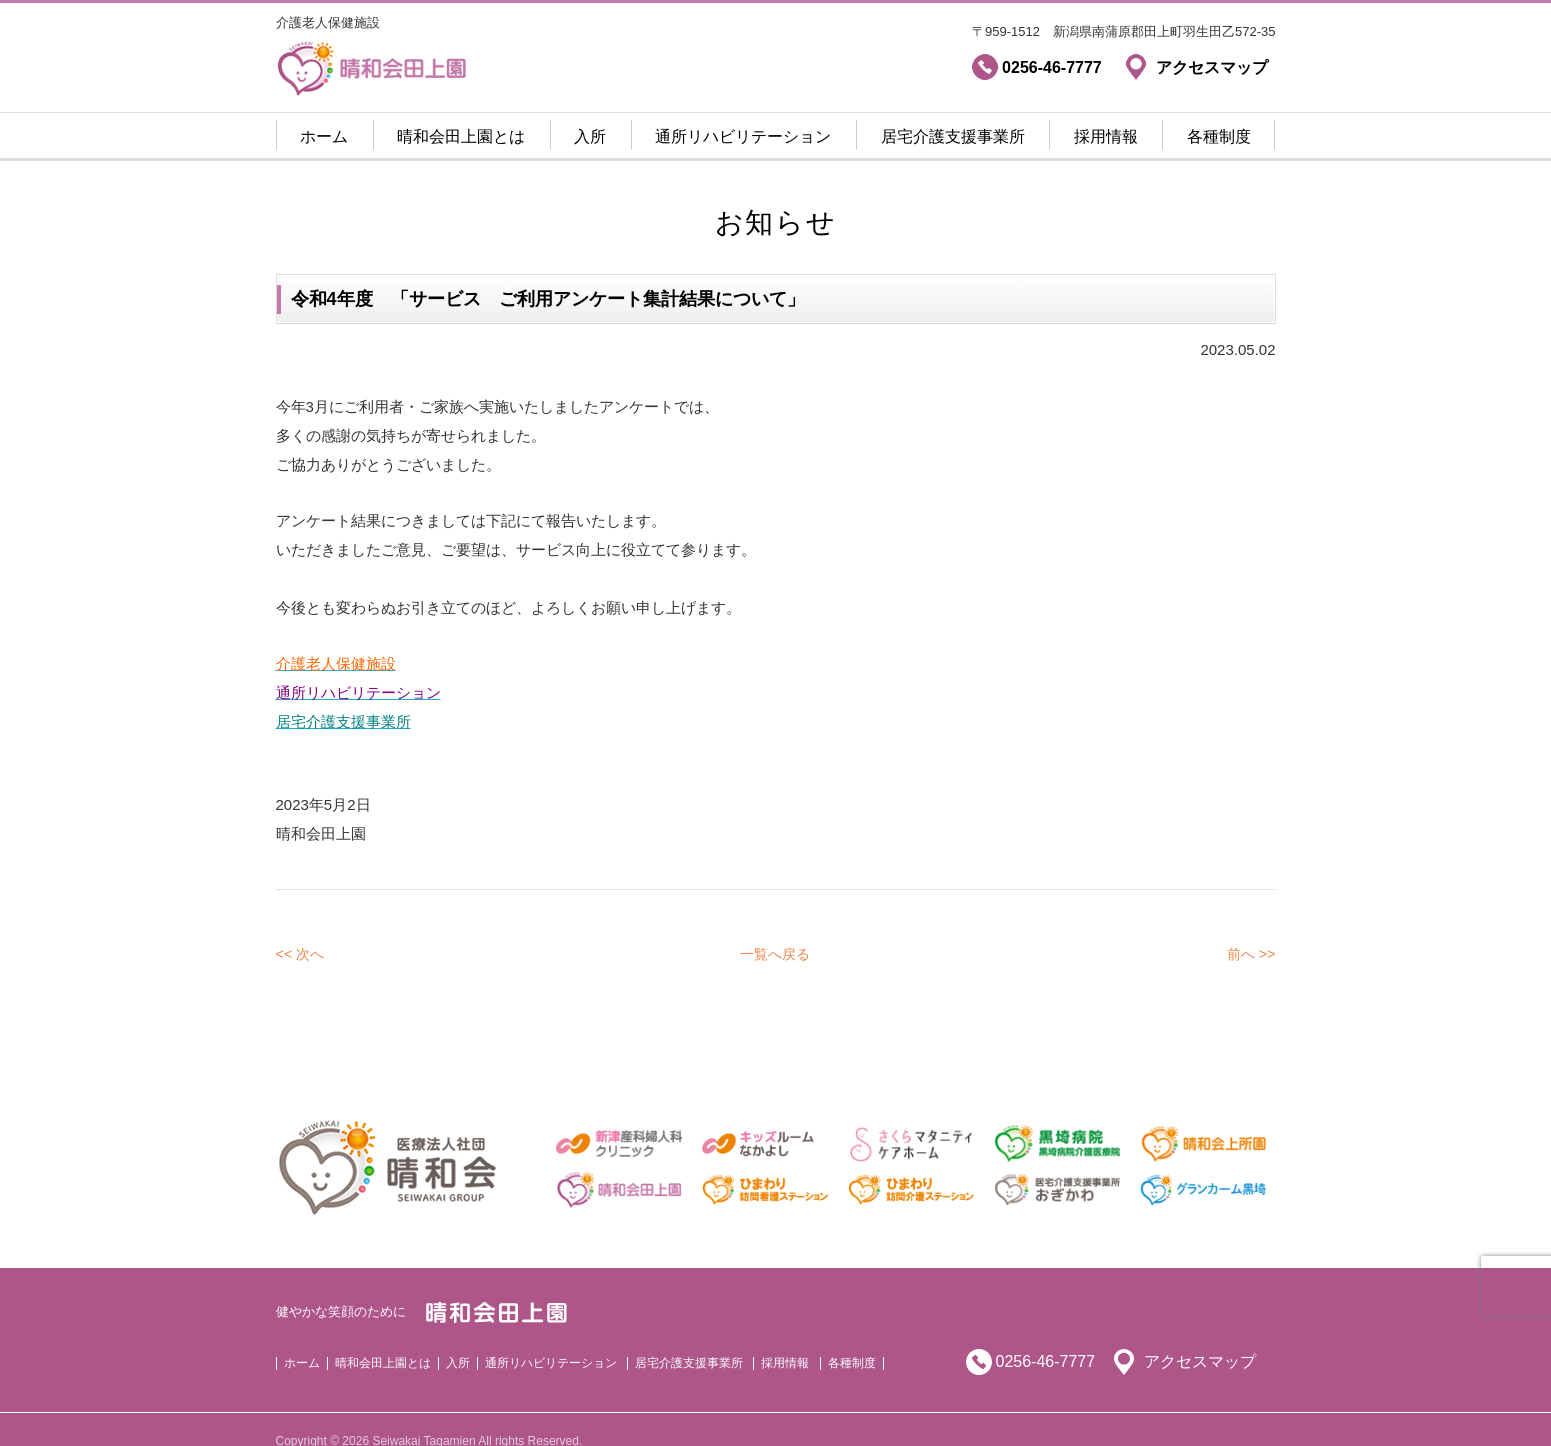 Image resolution: width=1551 pixels, height=1446 pixels. I want to click on 一覧へ戻る, so click(775, 929).